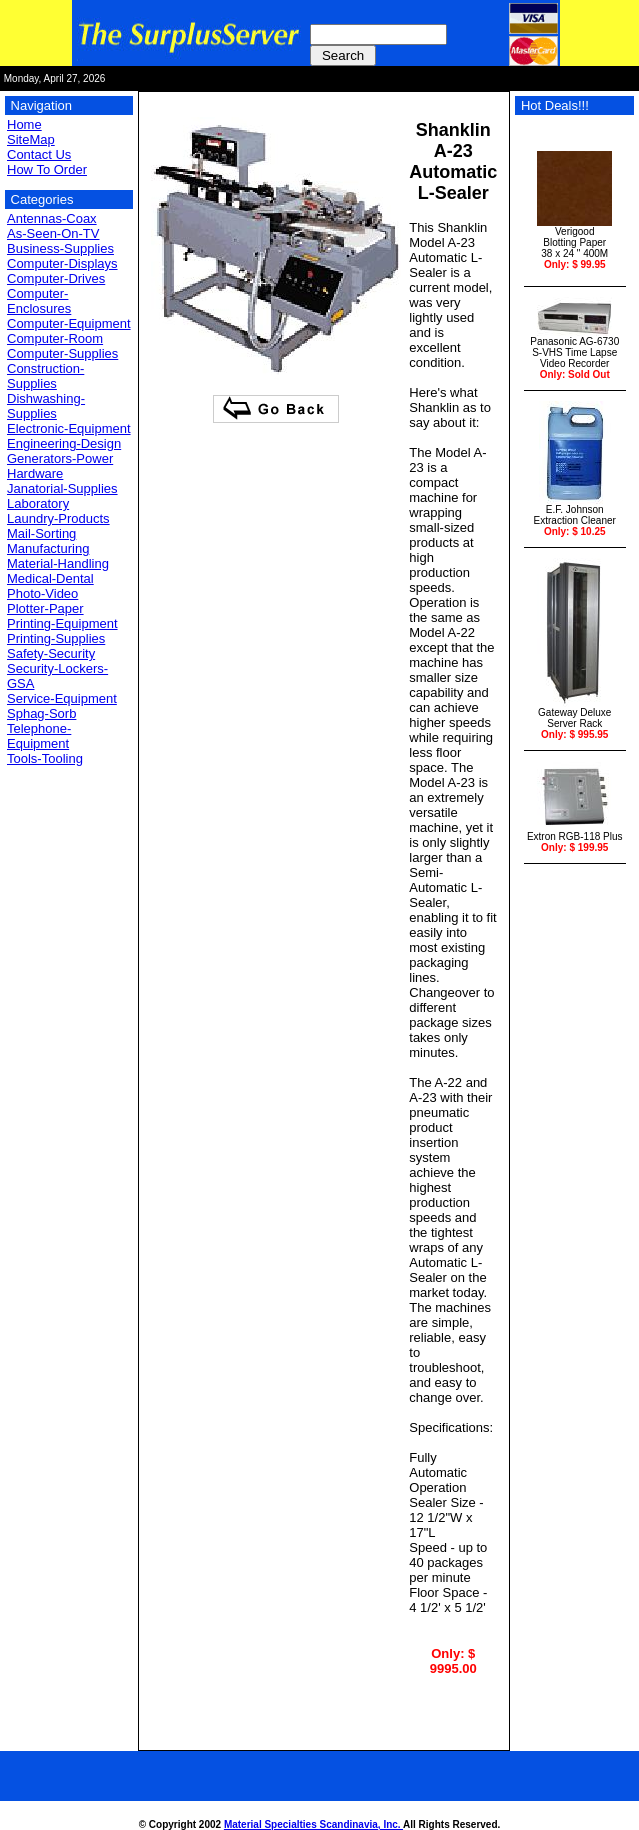  I want to click on Laboratory, so click(38, 503).